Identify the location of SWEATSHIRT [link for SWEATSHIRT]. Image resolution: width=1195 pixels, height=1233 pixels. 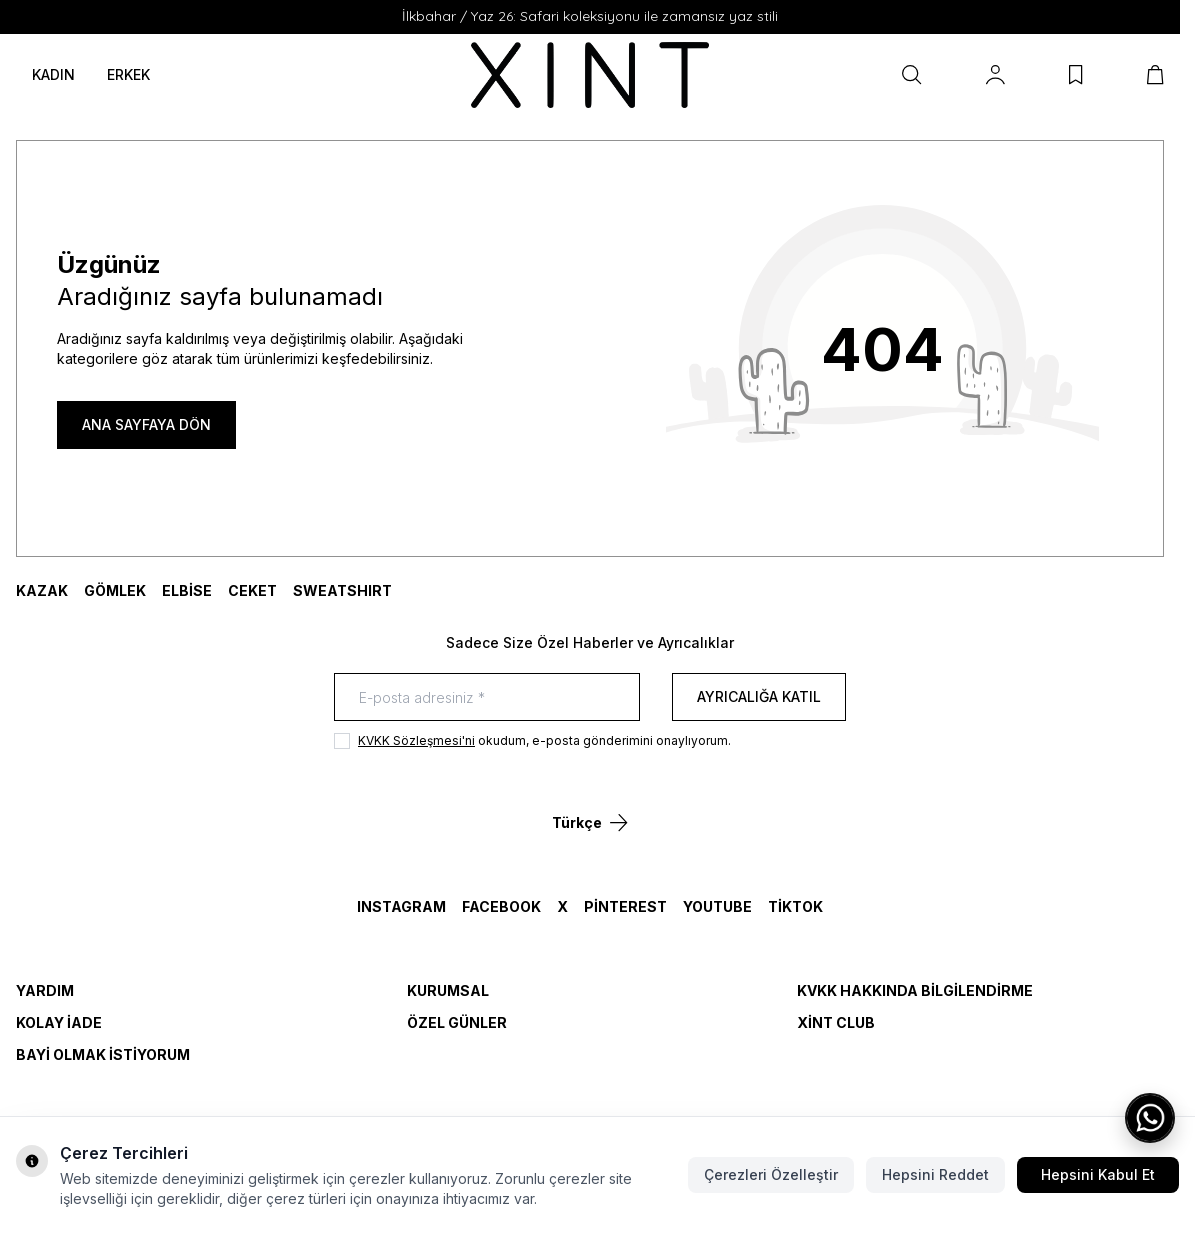
(342, 590).